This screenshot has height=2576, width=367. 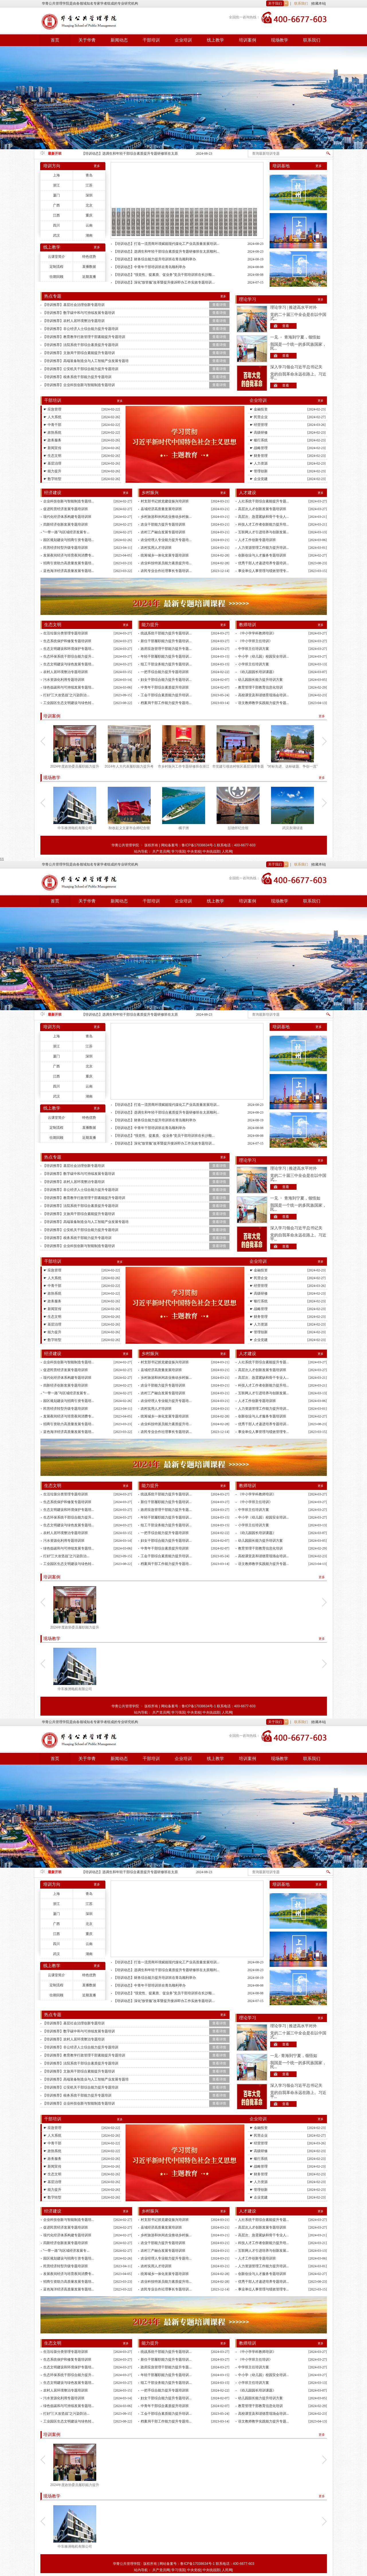 I want to click on 收藏本站, so click(x=318, y=3).